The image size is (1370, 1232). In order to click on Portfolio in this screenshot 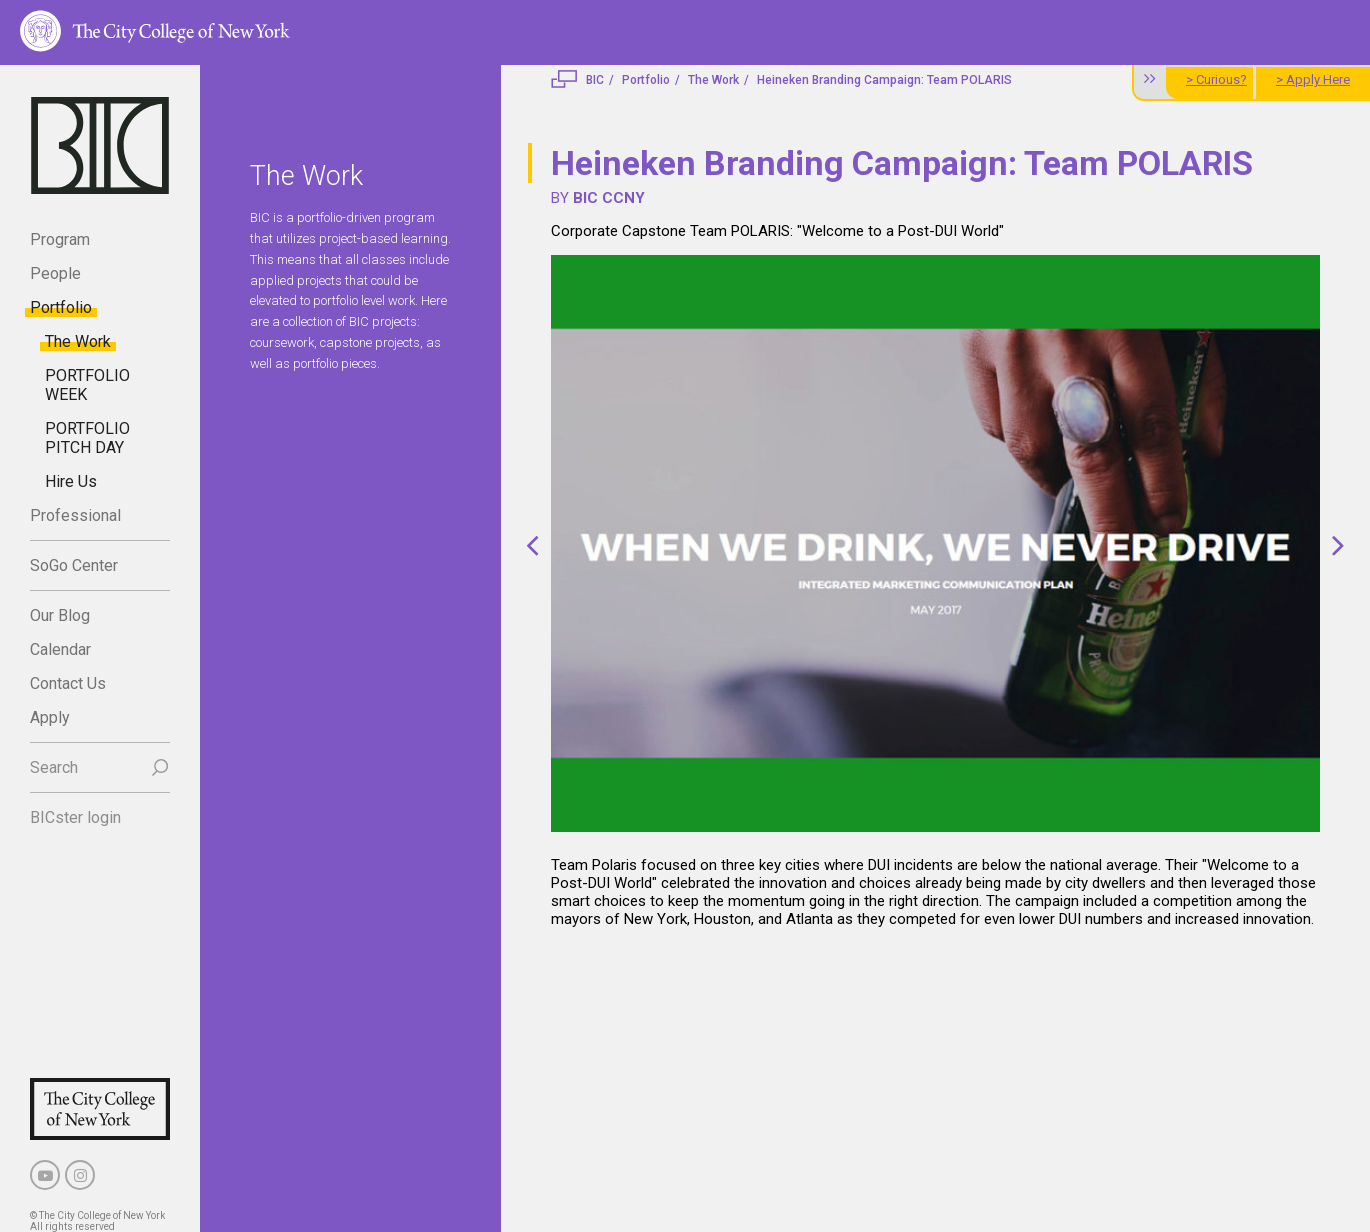, I will do `click(61, 307)`.